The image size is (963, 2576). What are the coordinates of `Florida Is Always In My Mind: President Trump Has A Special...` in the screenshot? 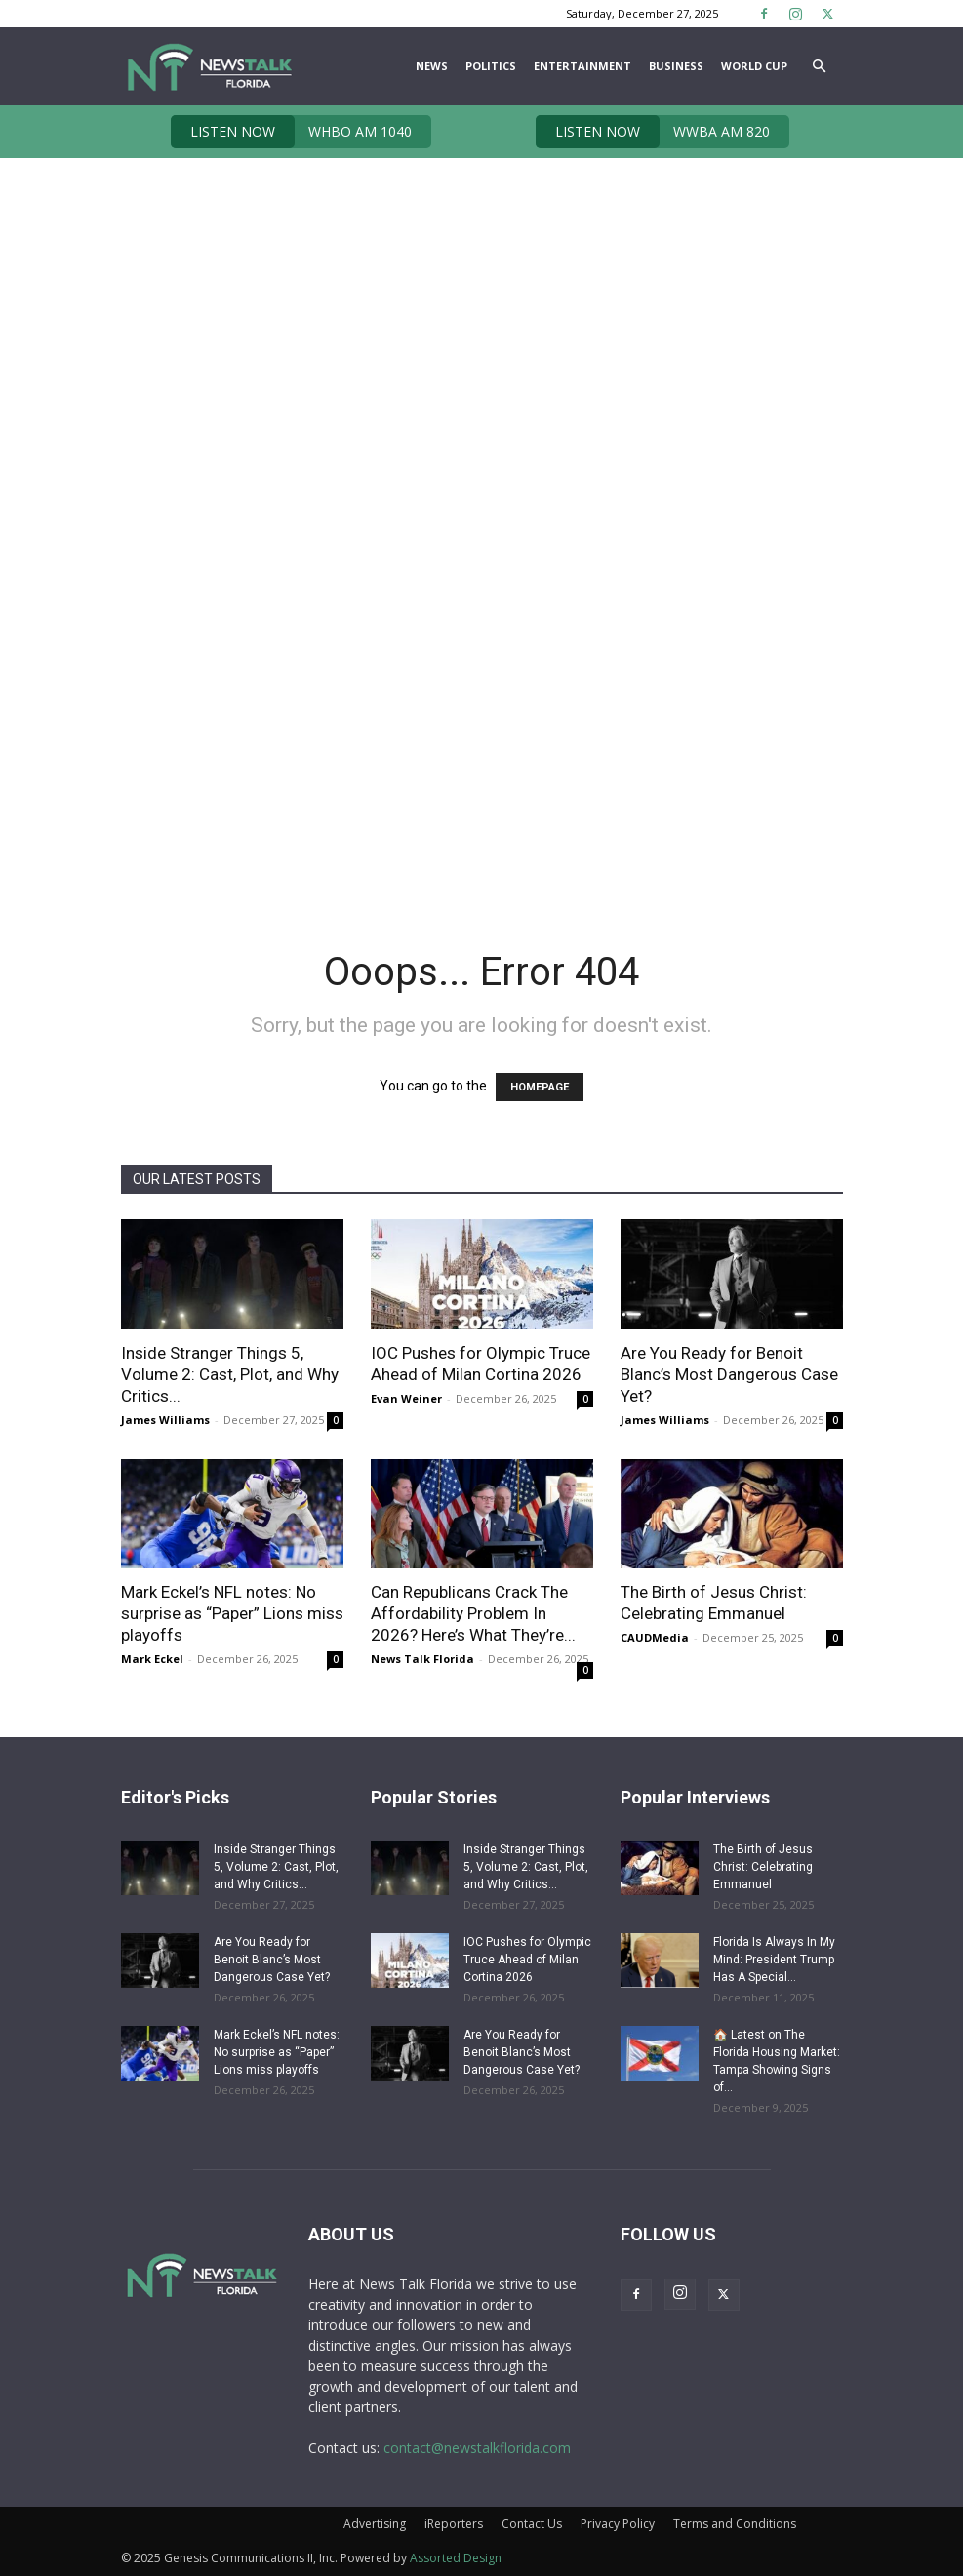 It's located at (774, 1959).